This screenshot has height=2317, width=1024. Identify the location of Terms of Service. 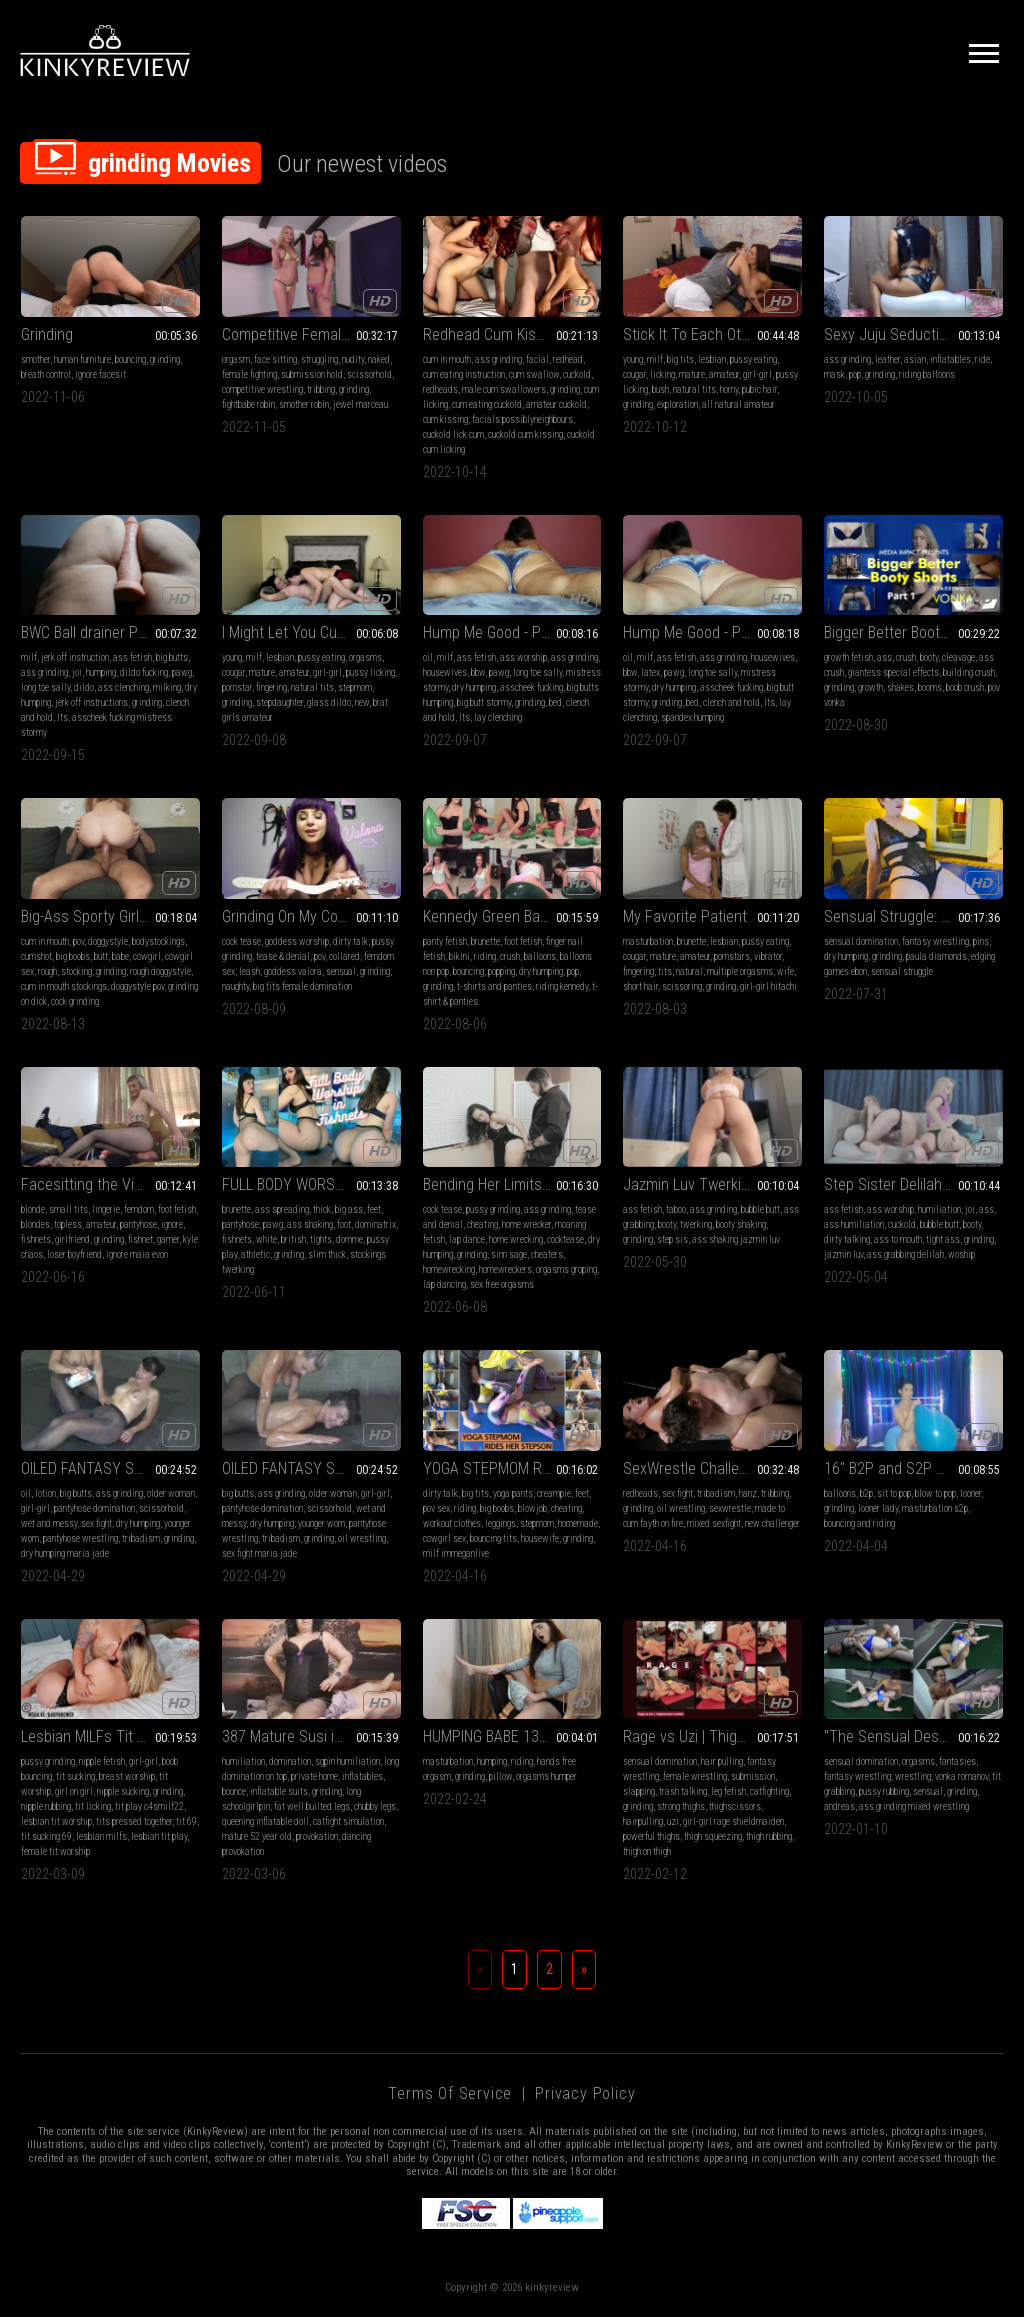
(450, 2093).